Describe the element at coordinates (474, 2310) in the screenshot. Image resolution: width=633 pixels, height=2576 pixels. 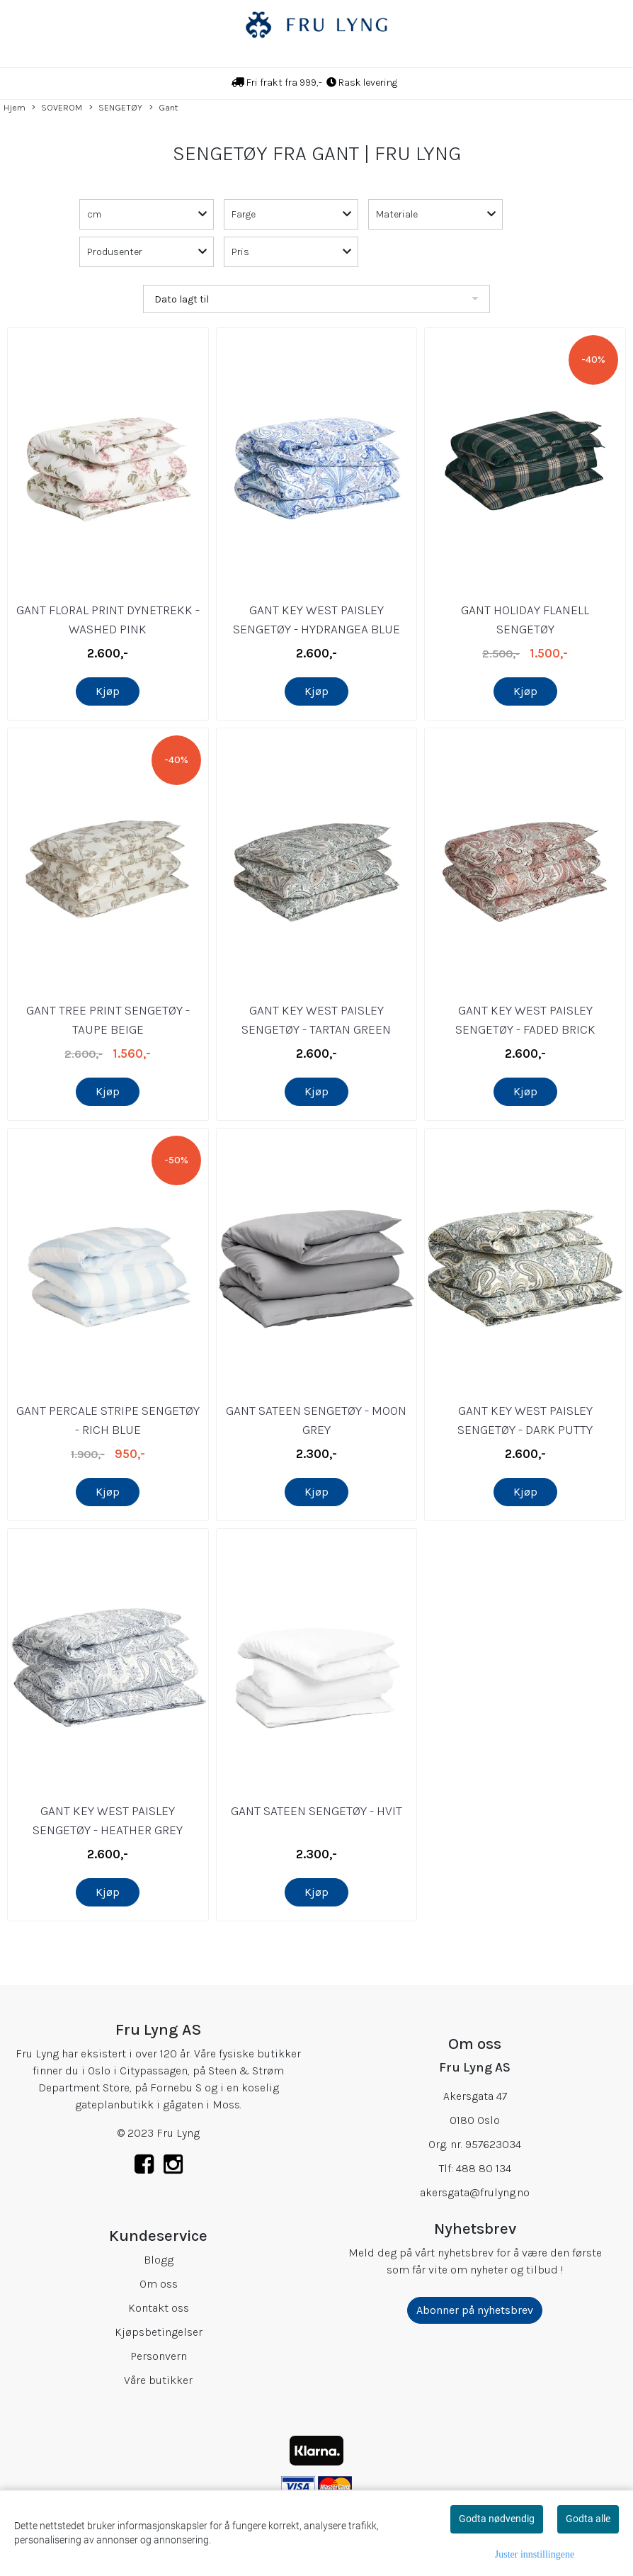
I see `Abonner på nyhetsbrev` at that location.